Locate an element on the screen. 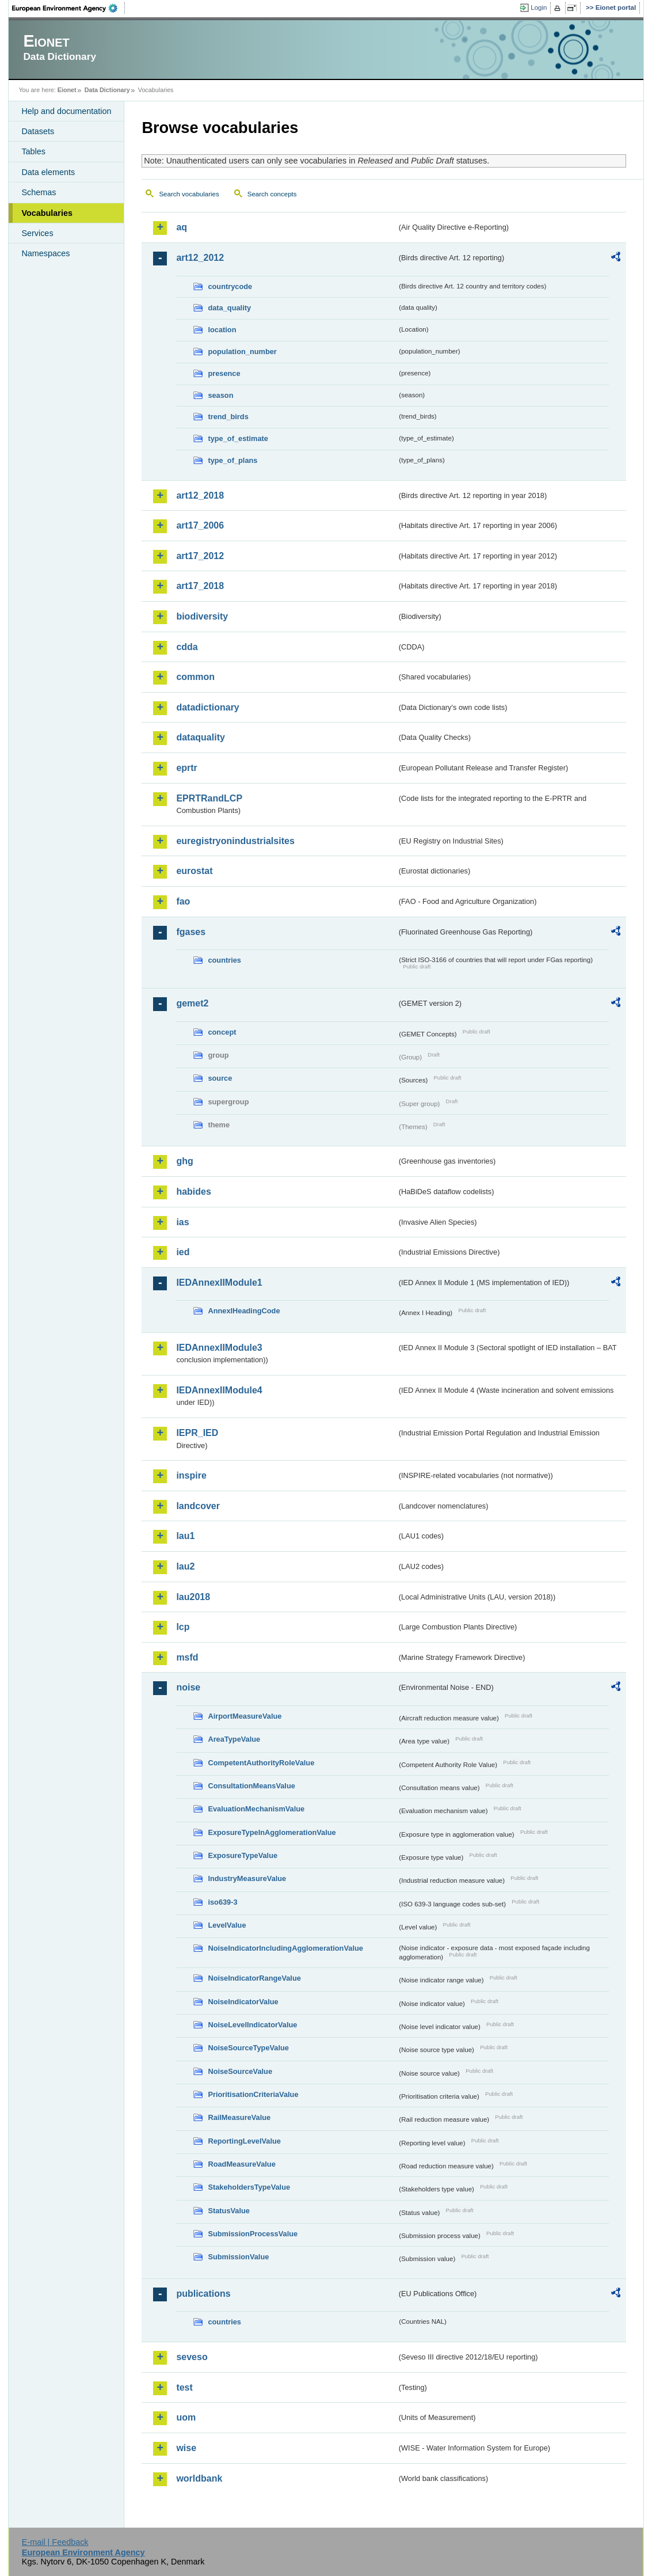 The height and width of the screenshot is (2576, 652). lau2018 is located at coordinates (193, 1597).